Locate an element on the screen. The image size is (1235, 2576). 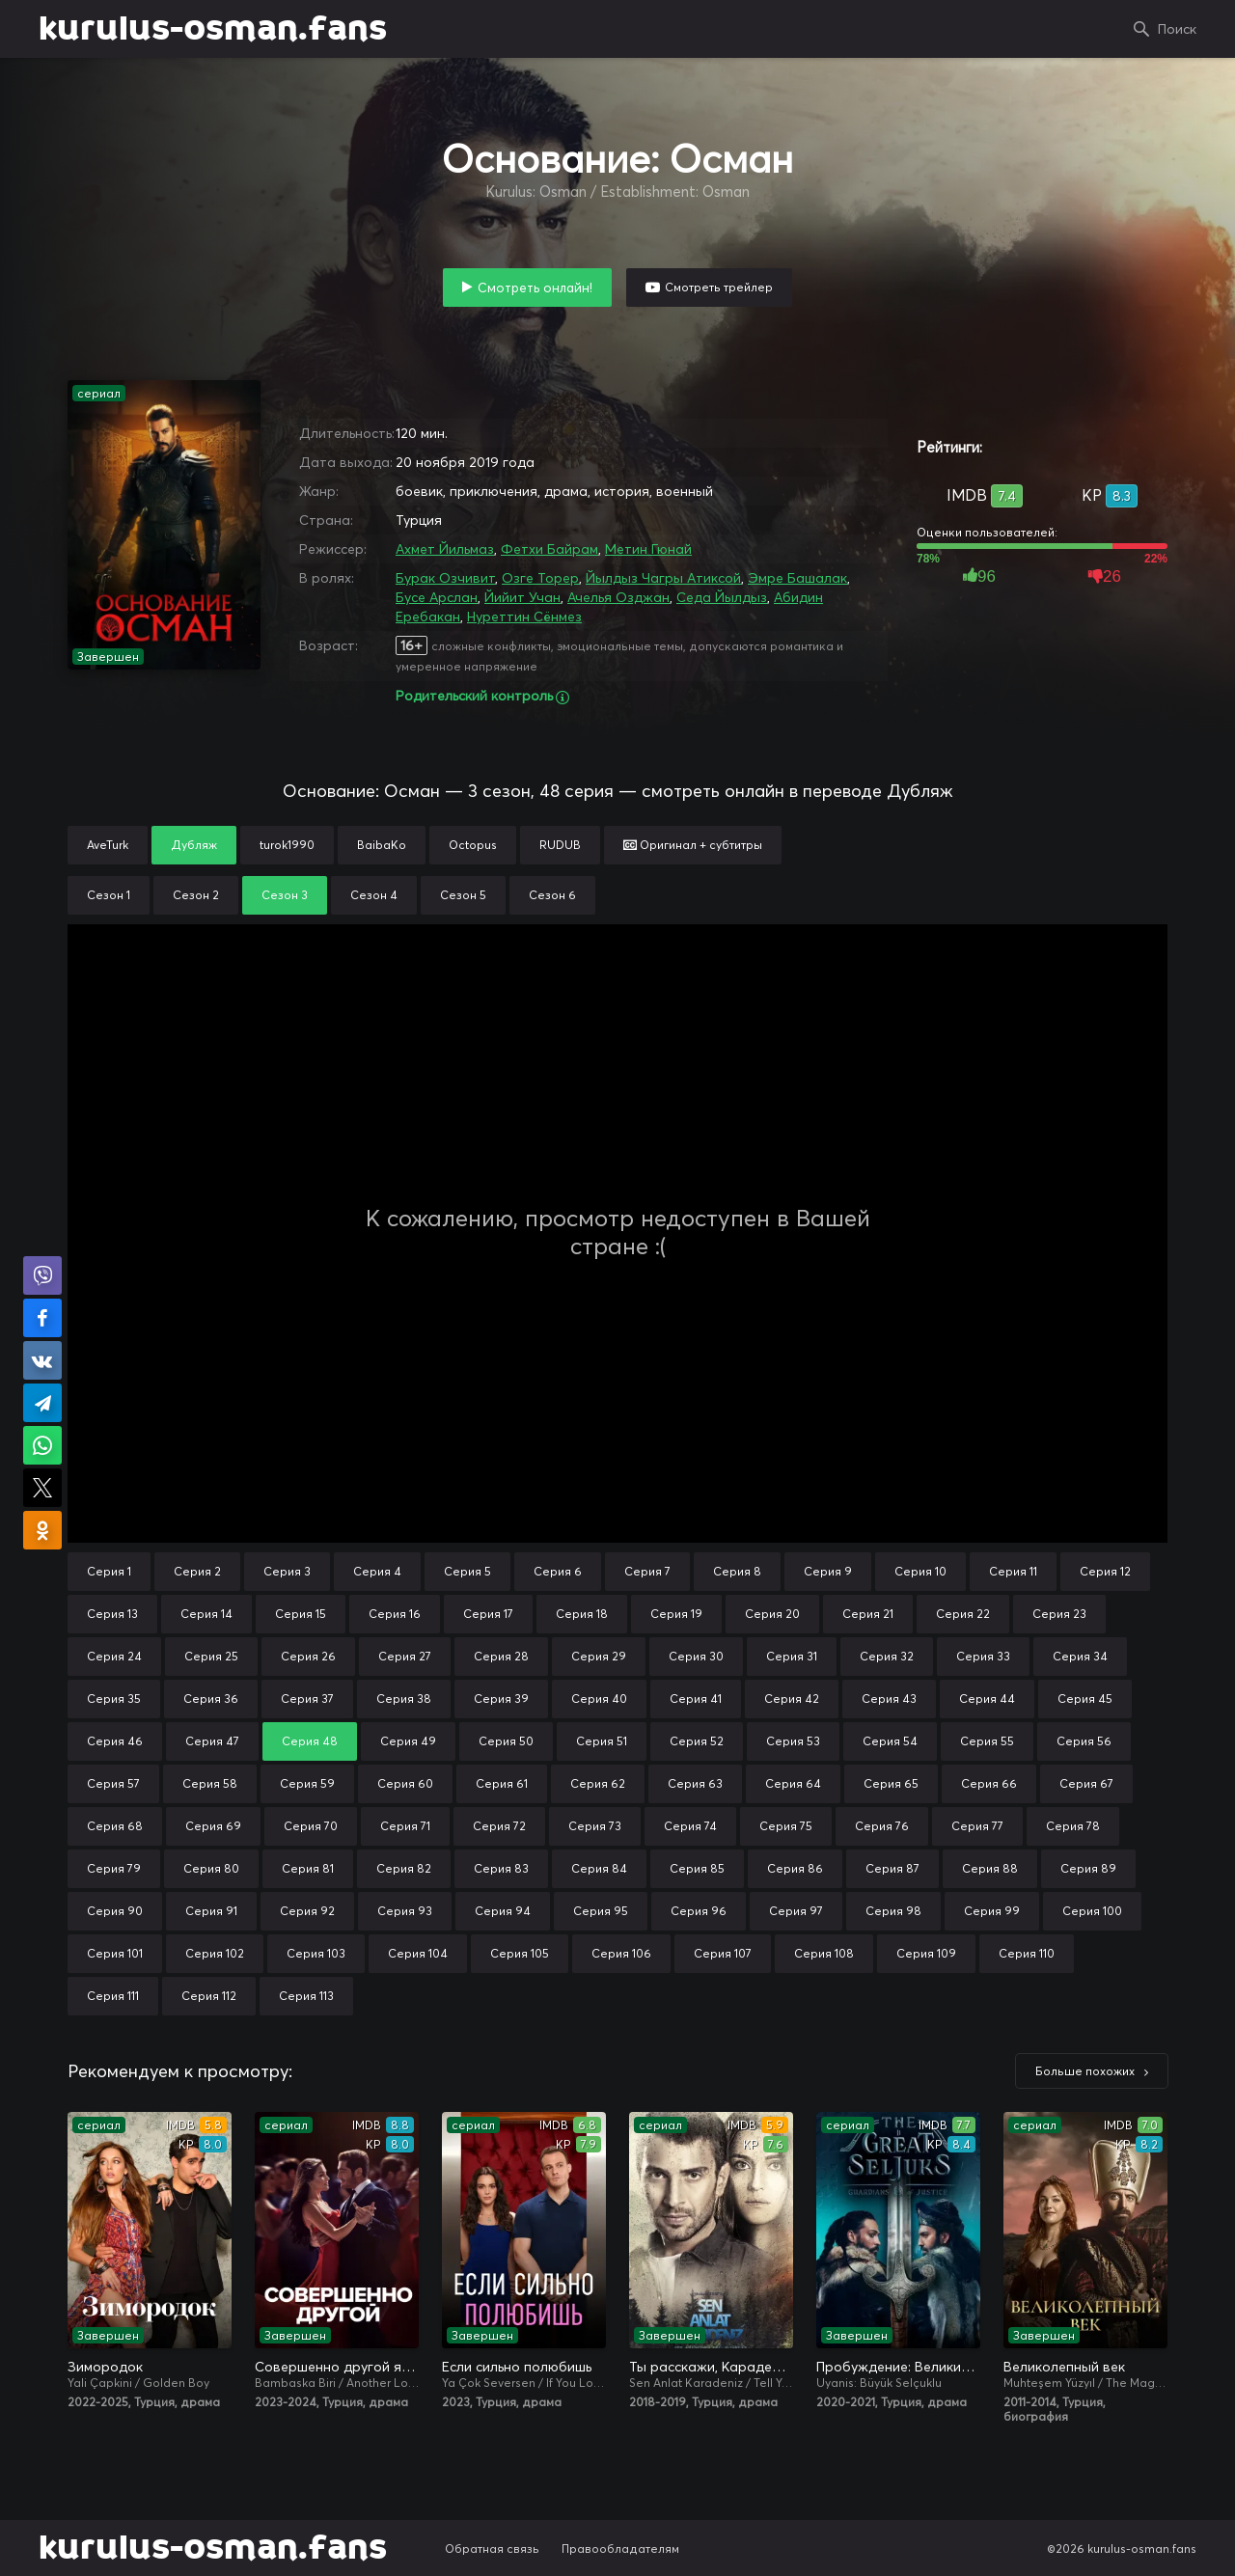
Фетхи Байрам is located at coordinates (549, 549).